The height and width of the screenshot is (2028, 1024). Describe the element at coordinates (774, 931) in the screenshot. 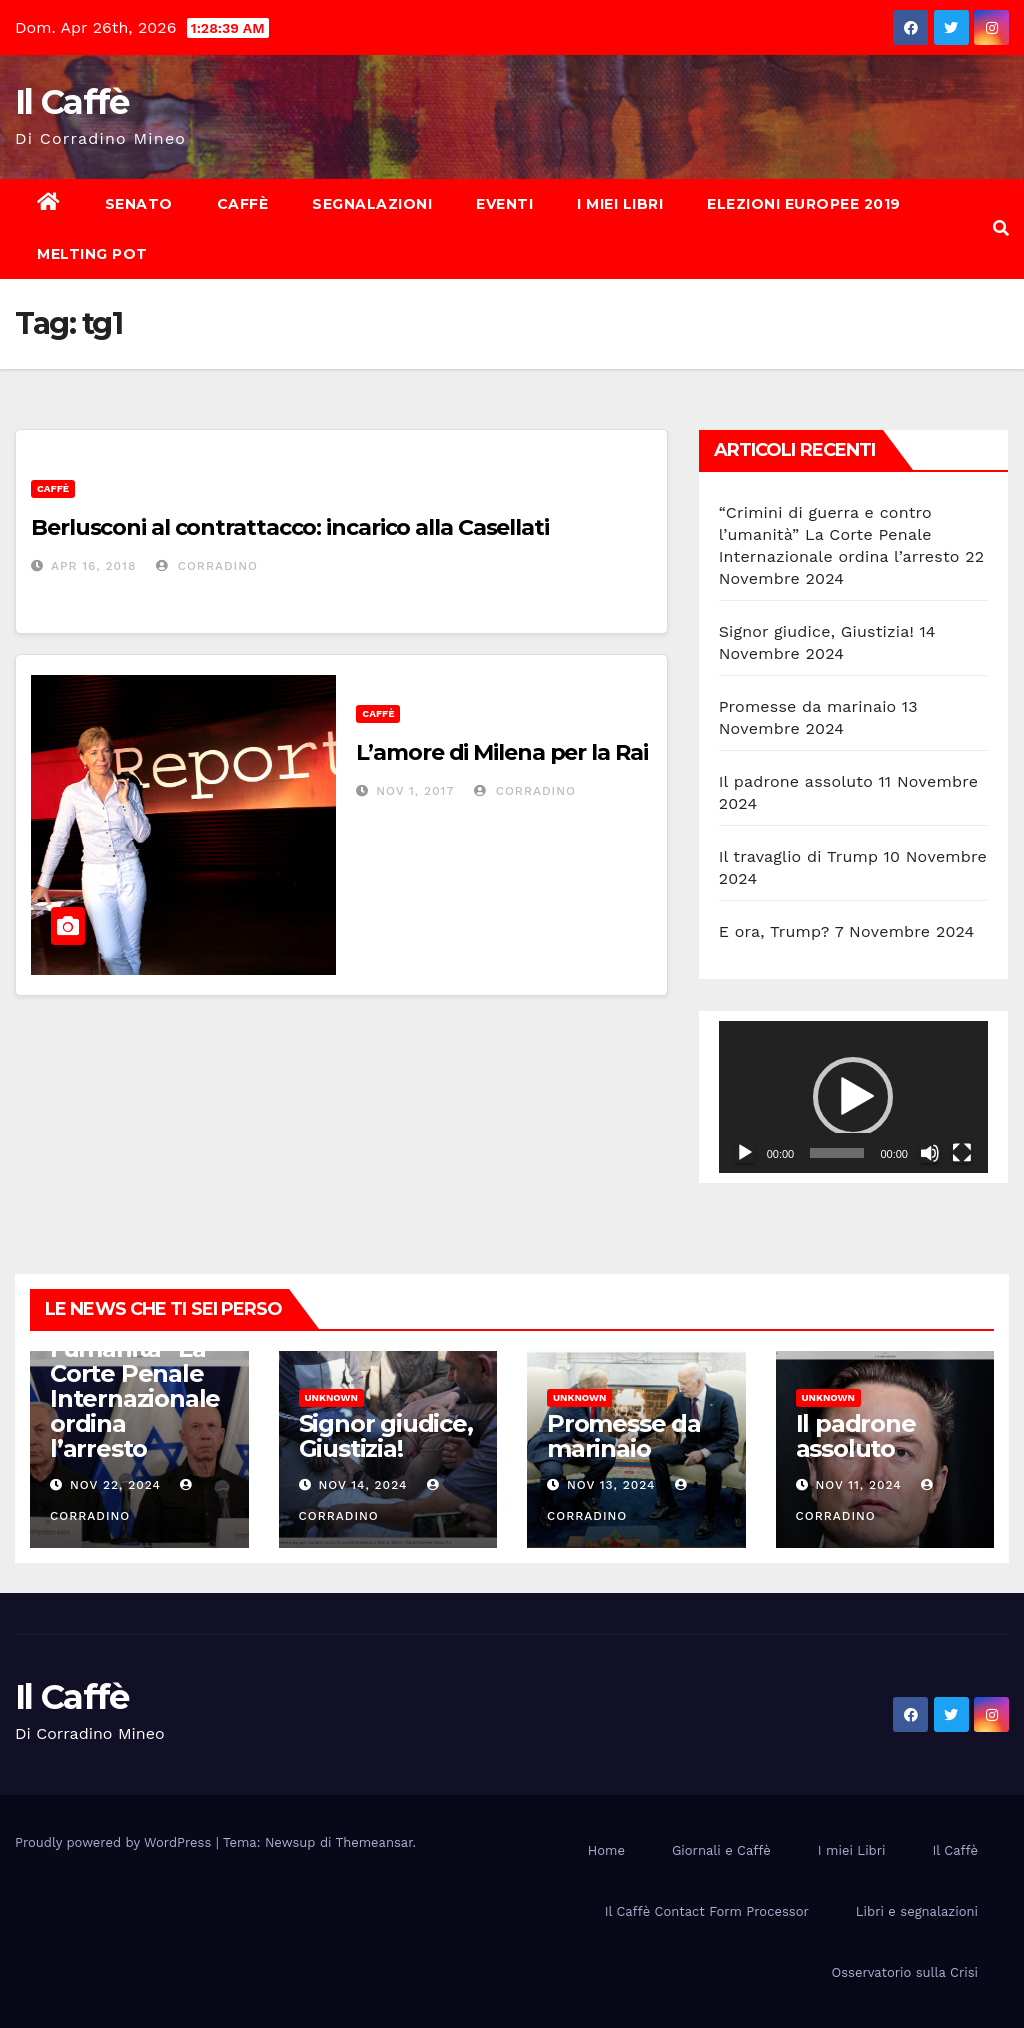

I see `E ora, Trump?` at that location.